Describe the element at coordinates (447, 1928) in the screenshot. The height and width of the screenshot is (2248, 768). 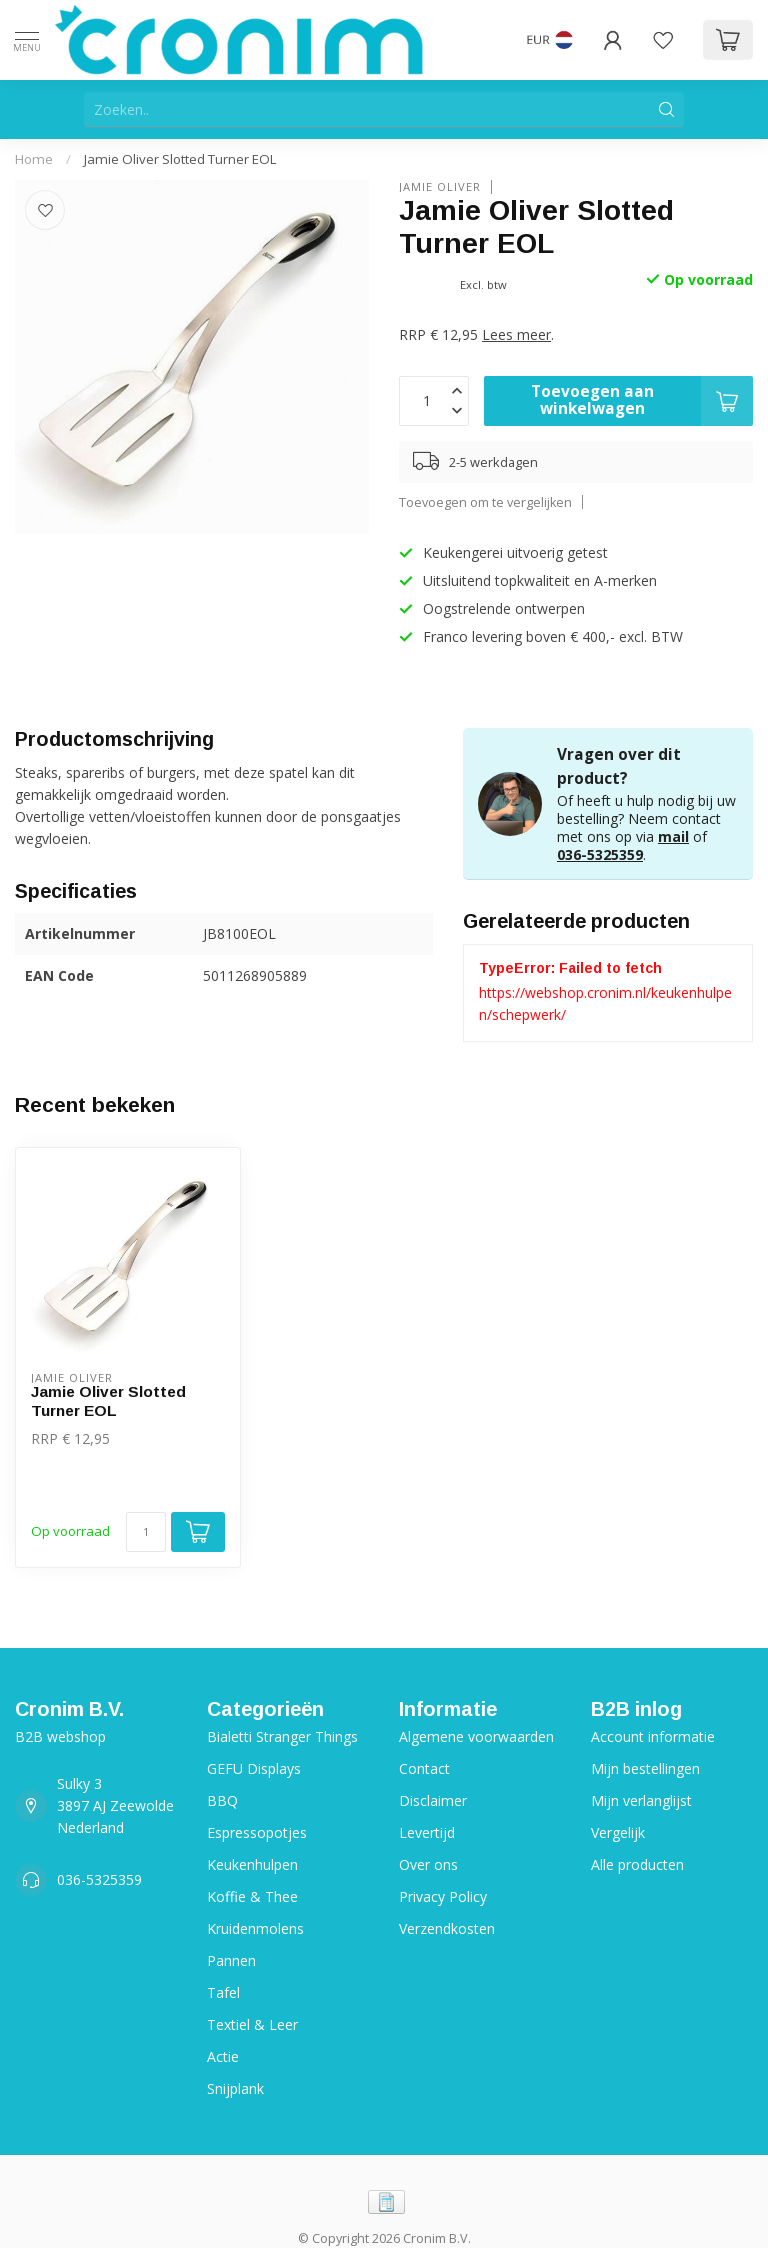
I see `Verzendkosten` at that location.